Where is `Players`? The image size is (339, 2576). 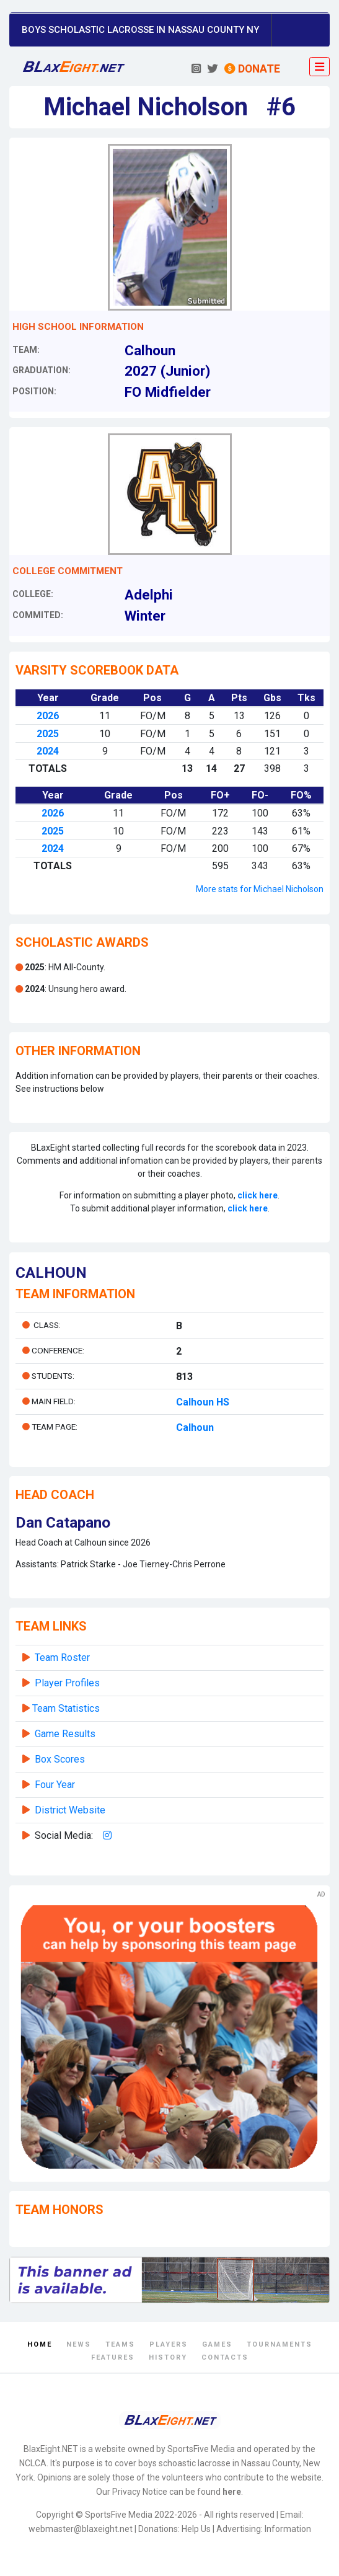
Players is located at coordinates (168, 2344).